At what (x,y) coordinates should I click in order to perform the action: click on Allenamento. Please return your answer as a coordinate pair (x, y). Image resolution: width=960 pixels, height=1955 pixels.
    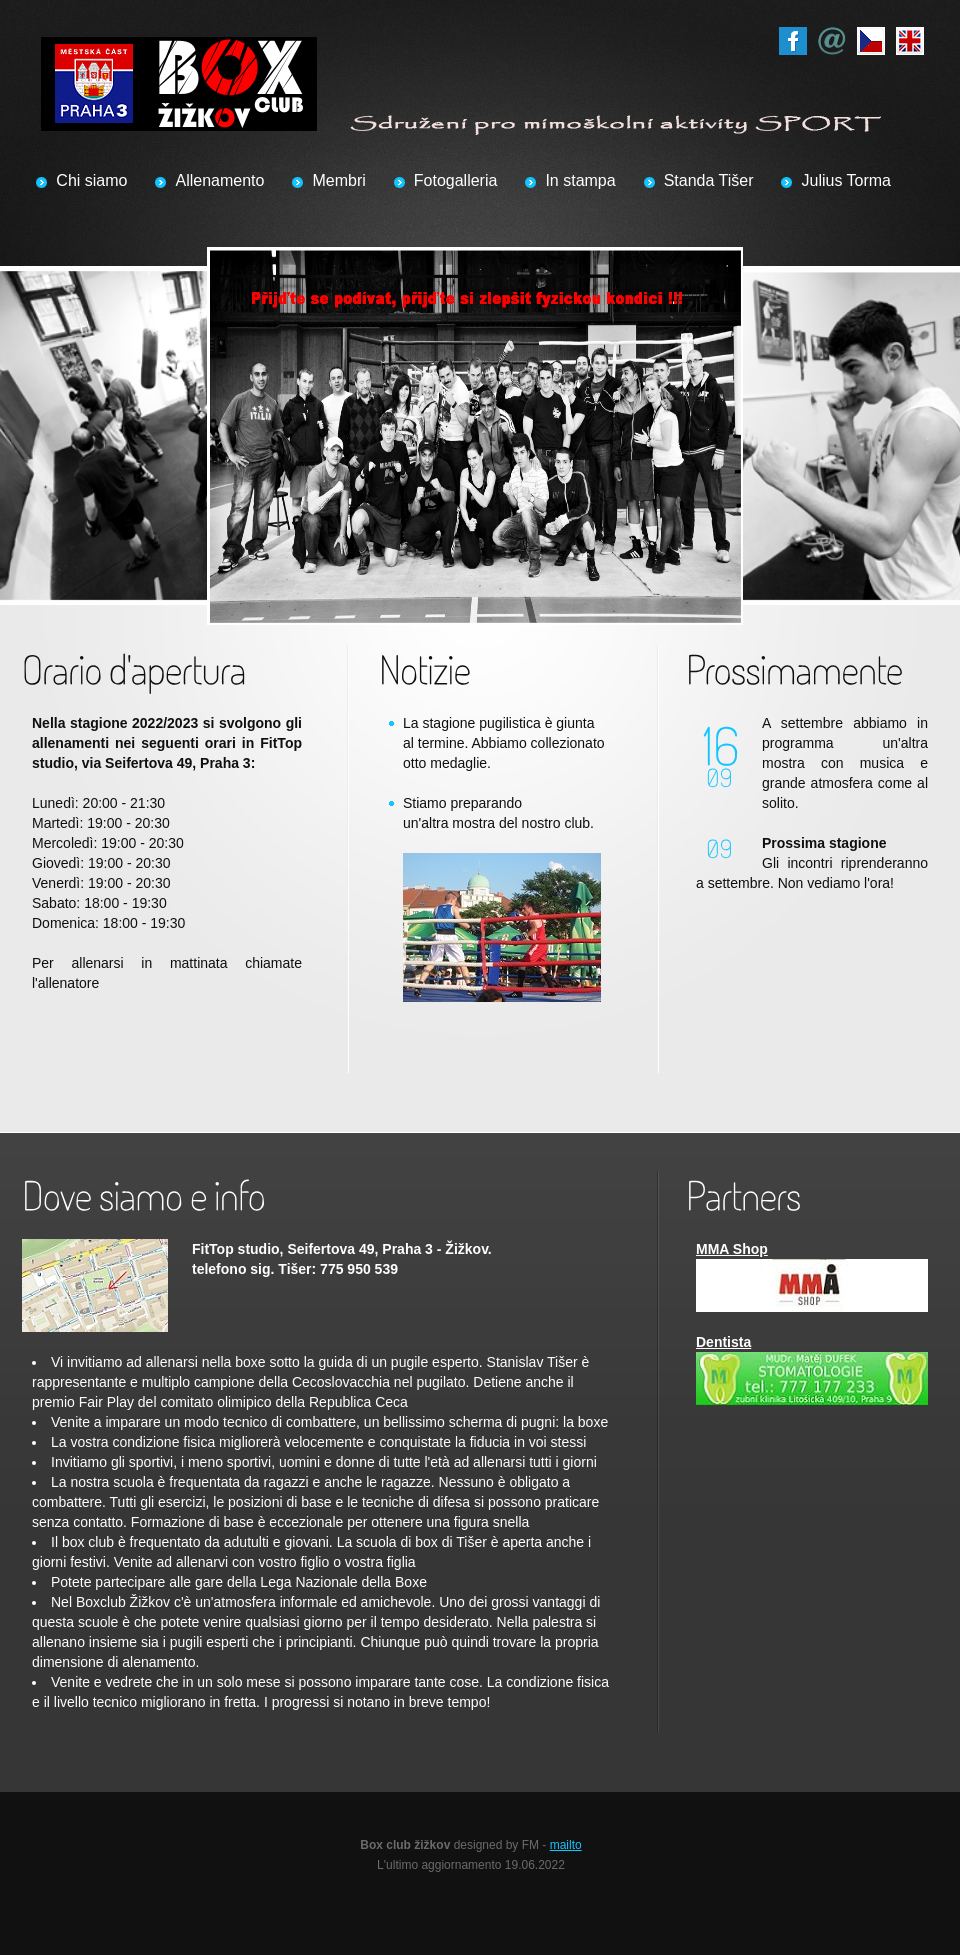
    Looking at the image, I should click on (219, 180).